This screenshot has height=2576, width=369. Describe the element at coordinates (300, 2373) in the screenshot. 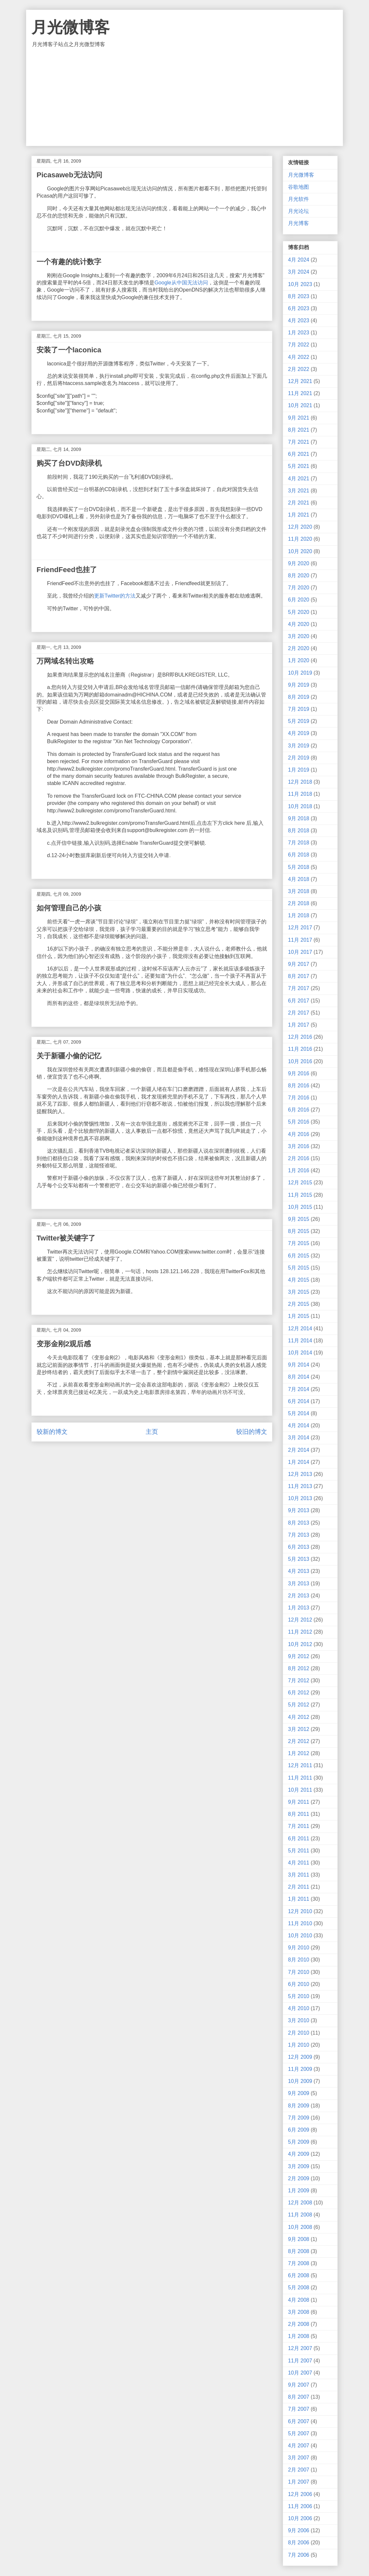

I see `10月 2007` at that location.